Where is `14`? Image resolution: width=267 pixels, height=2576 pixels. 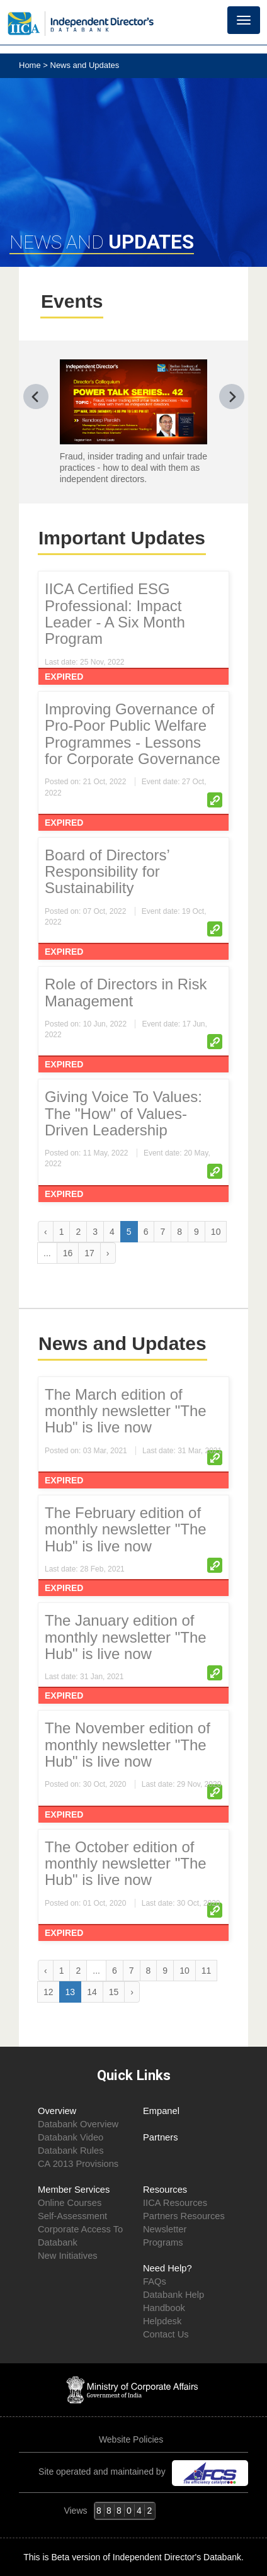 14 is located at coordinates (92, 1992).